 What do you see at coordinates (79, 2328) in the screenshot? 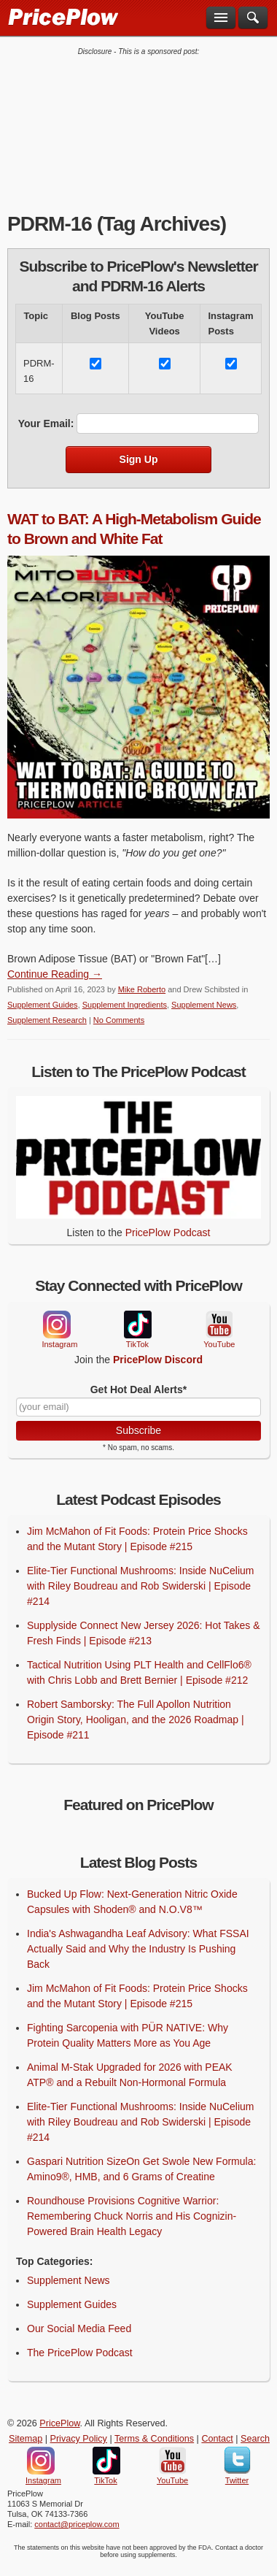
I see `Our Social Media Feed` at bounding box center [79, 2328].